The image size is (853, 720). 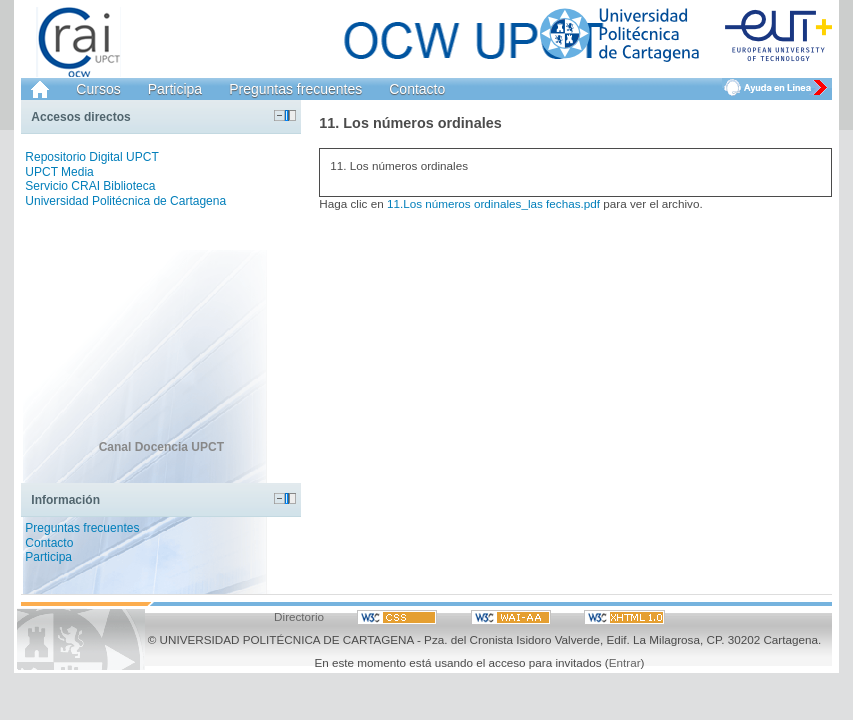 What do you see at coordinates (59, 172) in the screenshot?
I see `UPCT Media` at bounding box center [59, 172].